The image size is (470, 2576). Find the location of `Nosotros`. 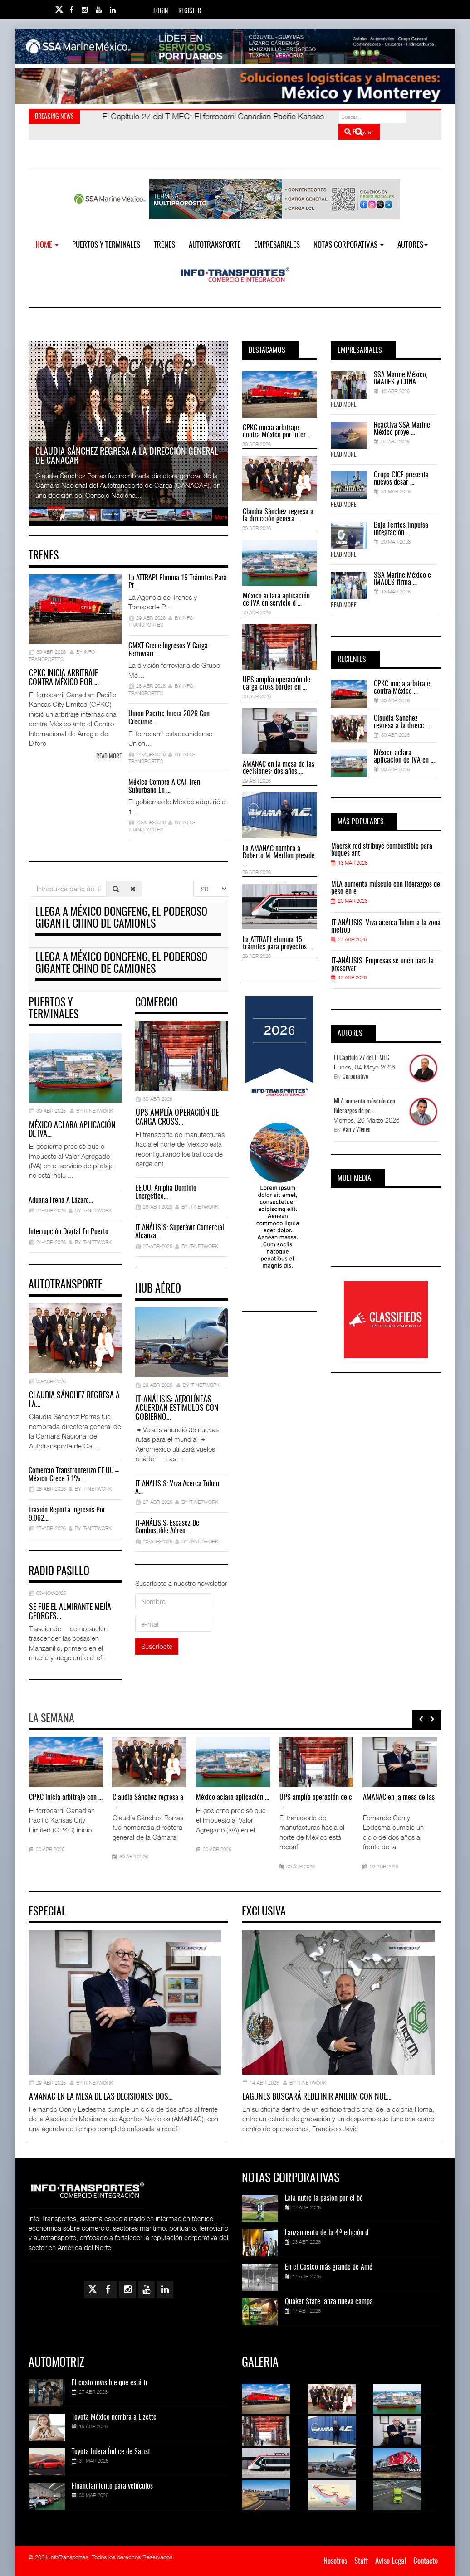

Nosotros is located at coordinates (335, 2561).